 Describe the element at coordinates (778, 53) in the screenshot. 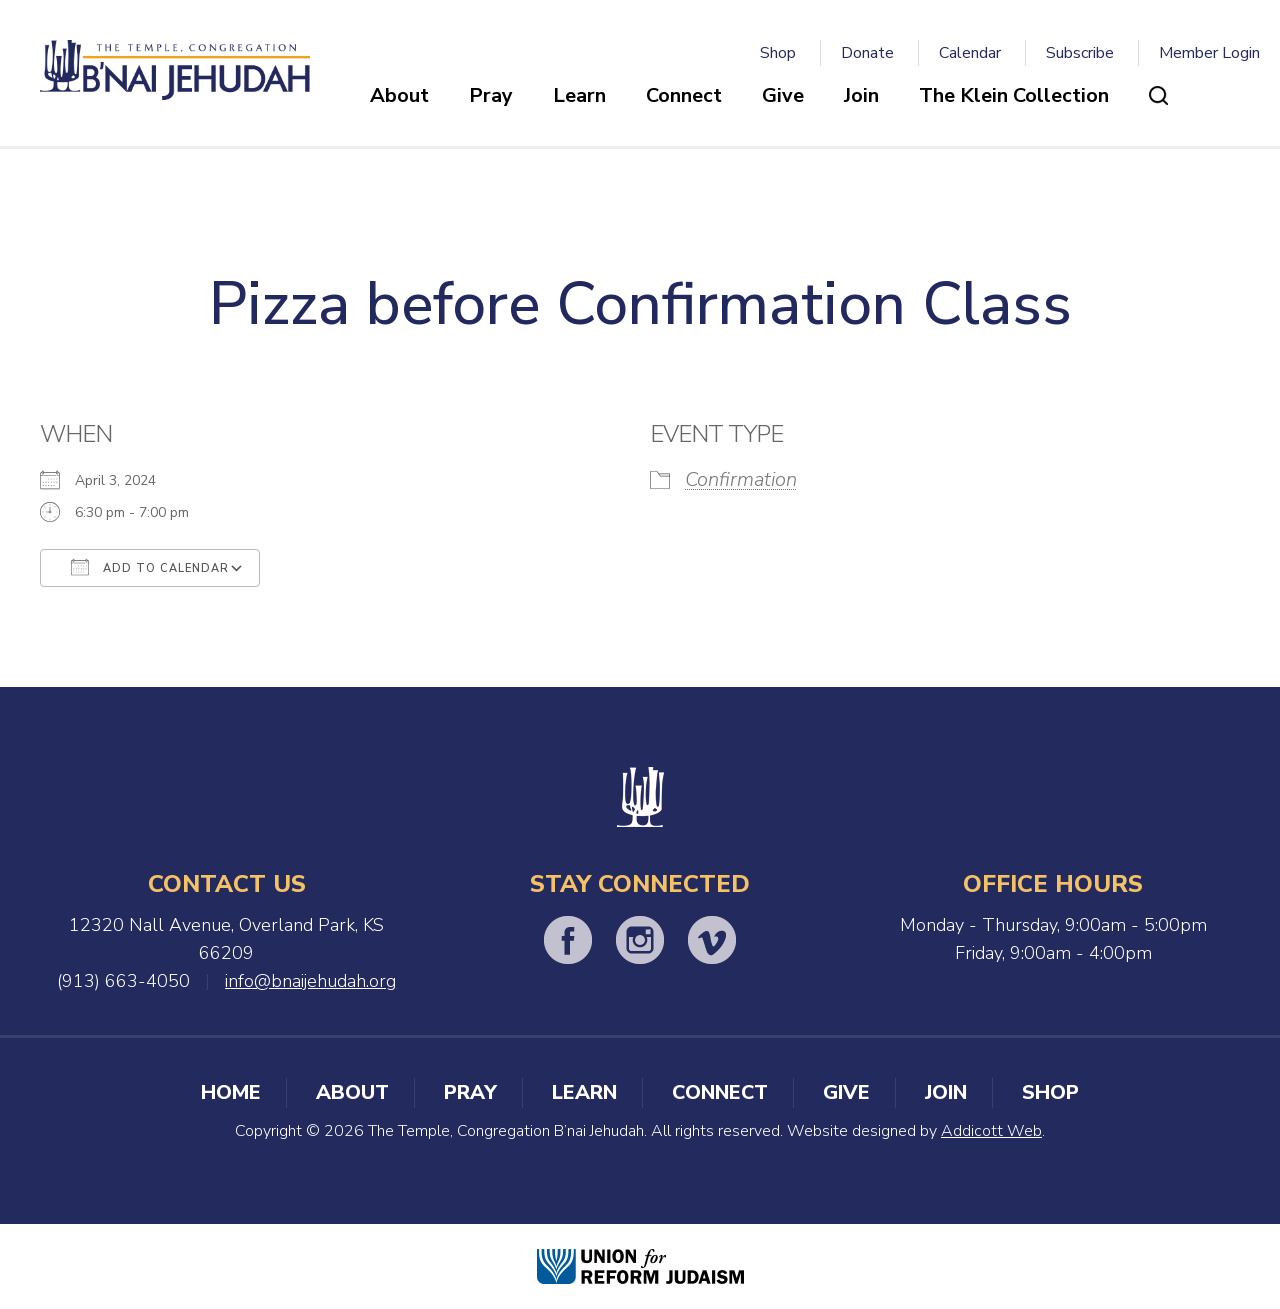

I see `Shop` at that location.